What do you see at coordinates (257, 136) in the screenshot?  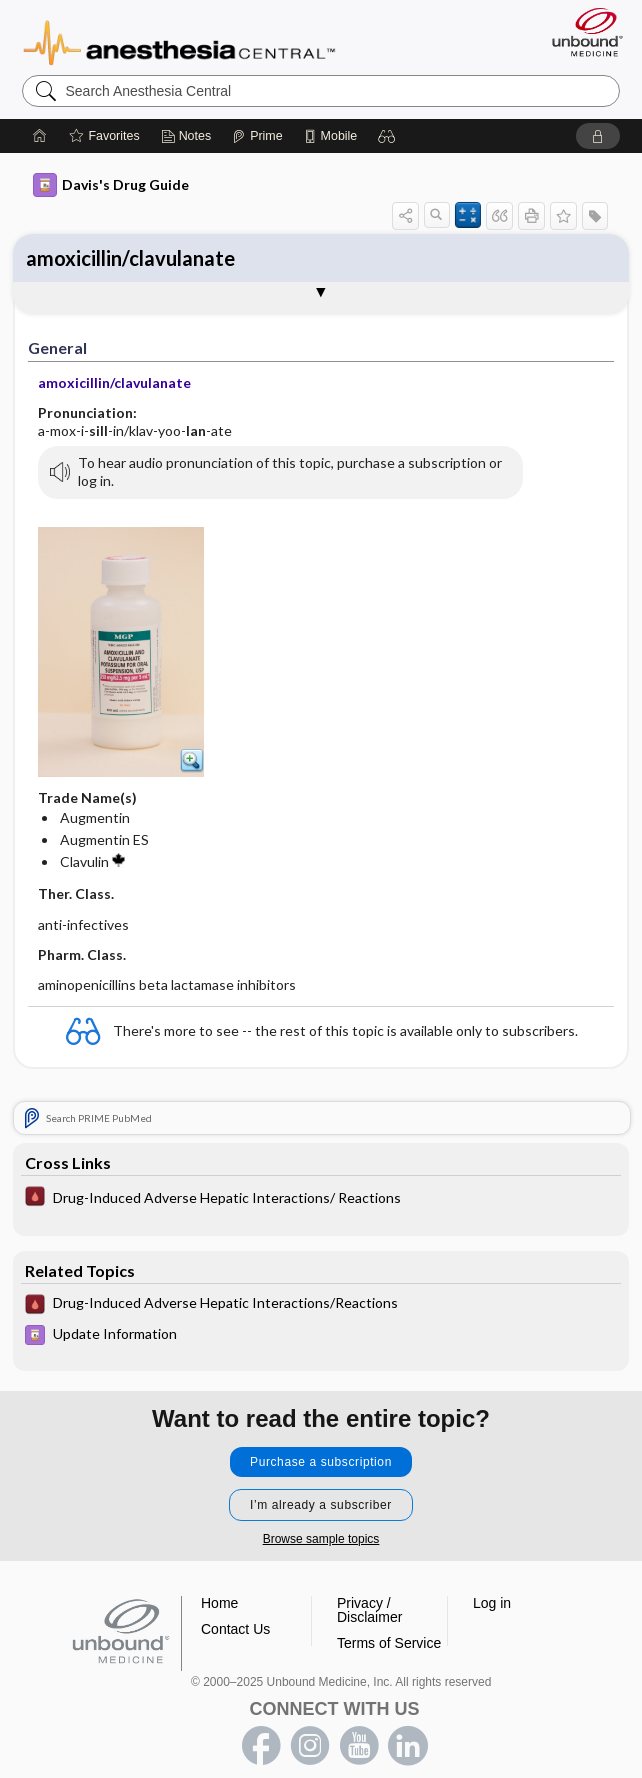 I see `[Prime]` at bounding box center [257, 136].